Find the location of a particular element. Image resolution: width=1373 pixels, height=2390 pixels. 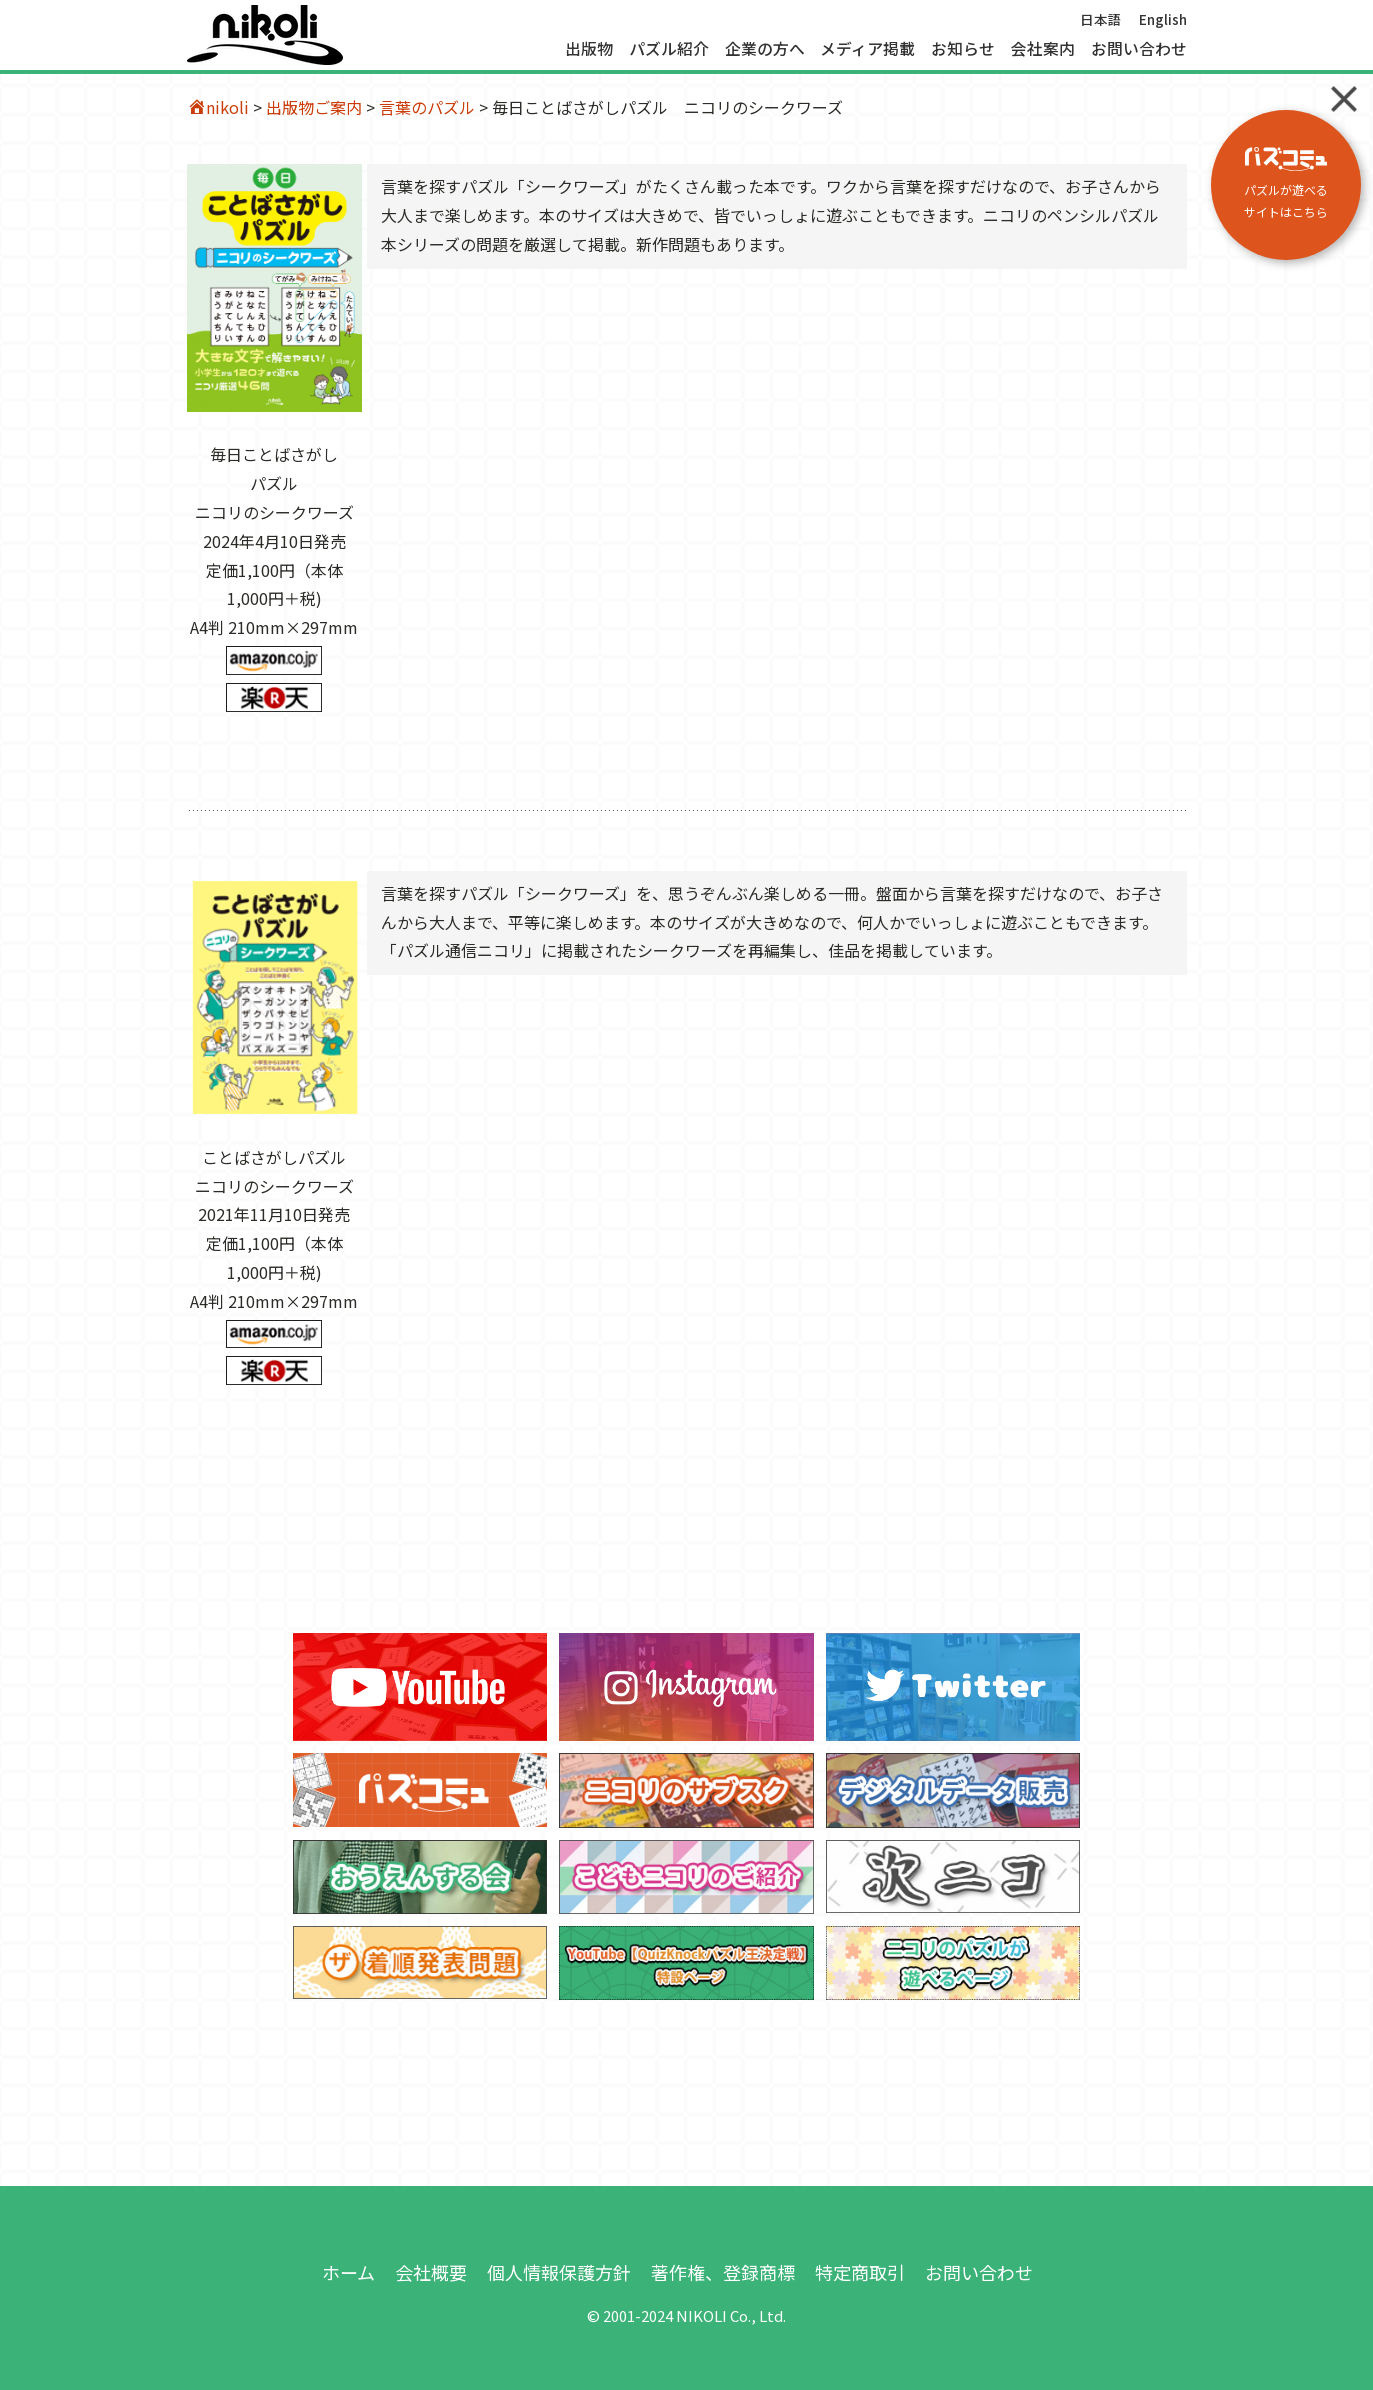

出版物ご案内 is located at coordinates (314, 107).